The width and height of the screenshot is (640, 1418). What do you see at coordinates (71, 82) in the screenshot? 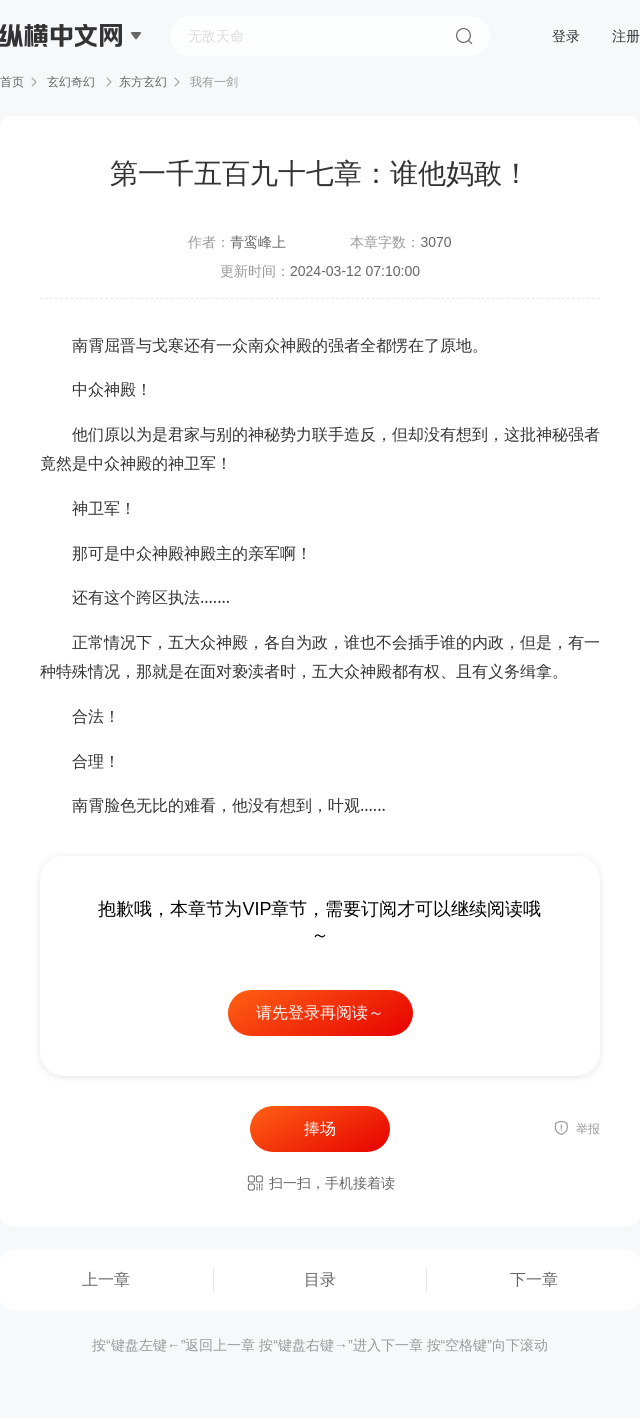
I see `玄幻奇幻` at bounding box center [71, 82].